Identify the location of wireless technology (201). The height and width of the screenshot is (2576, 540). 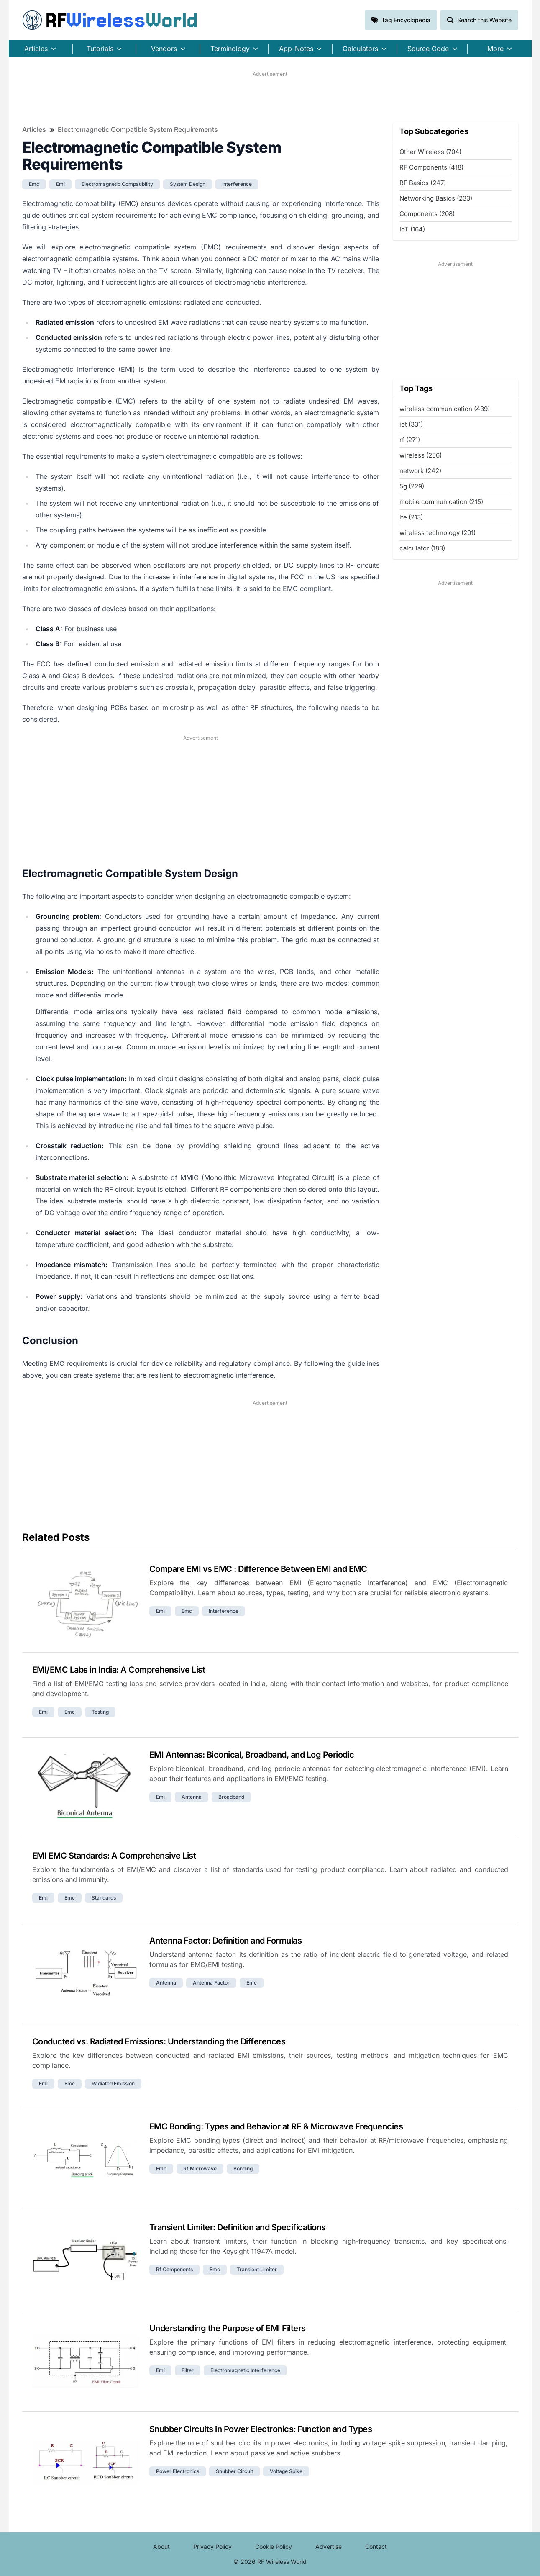
(437, 533).